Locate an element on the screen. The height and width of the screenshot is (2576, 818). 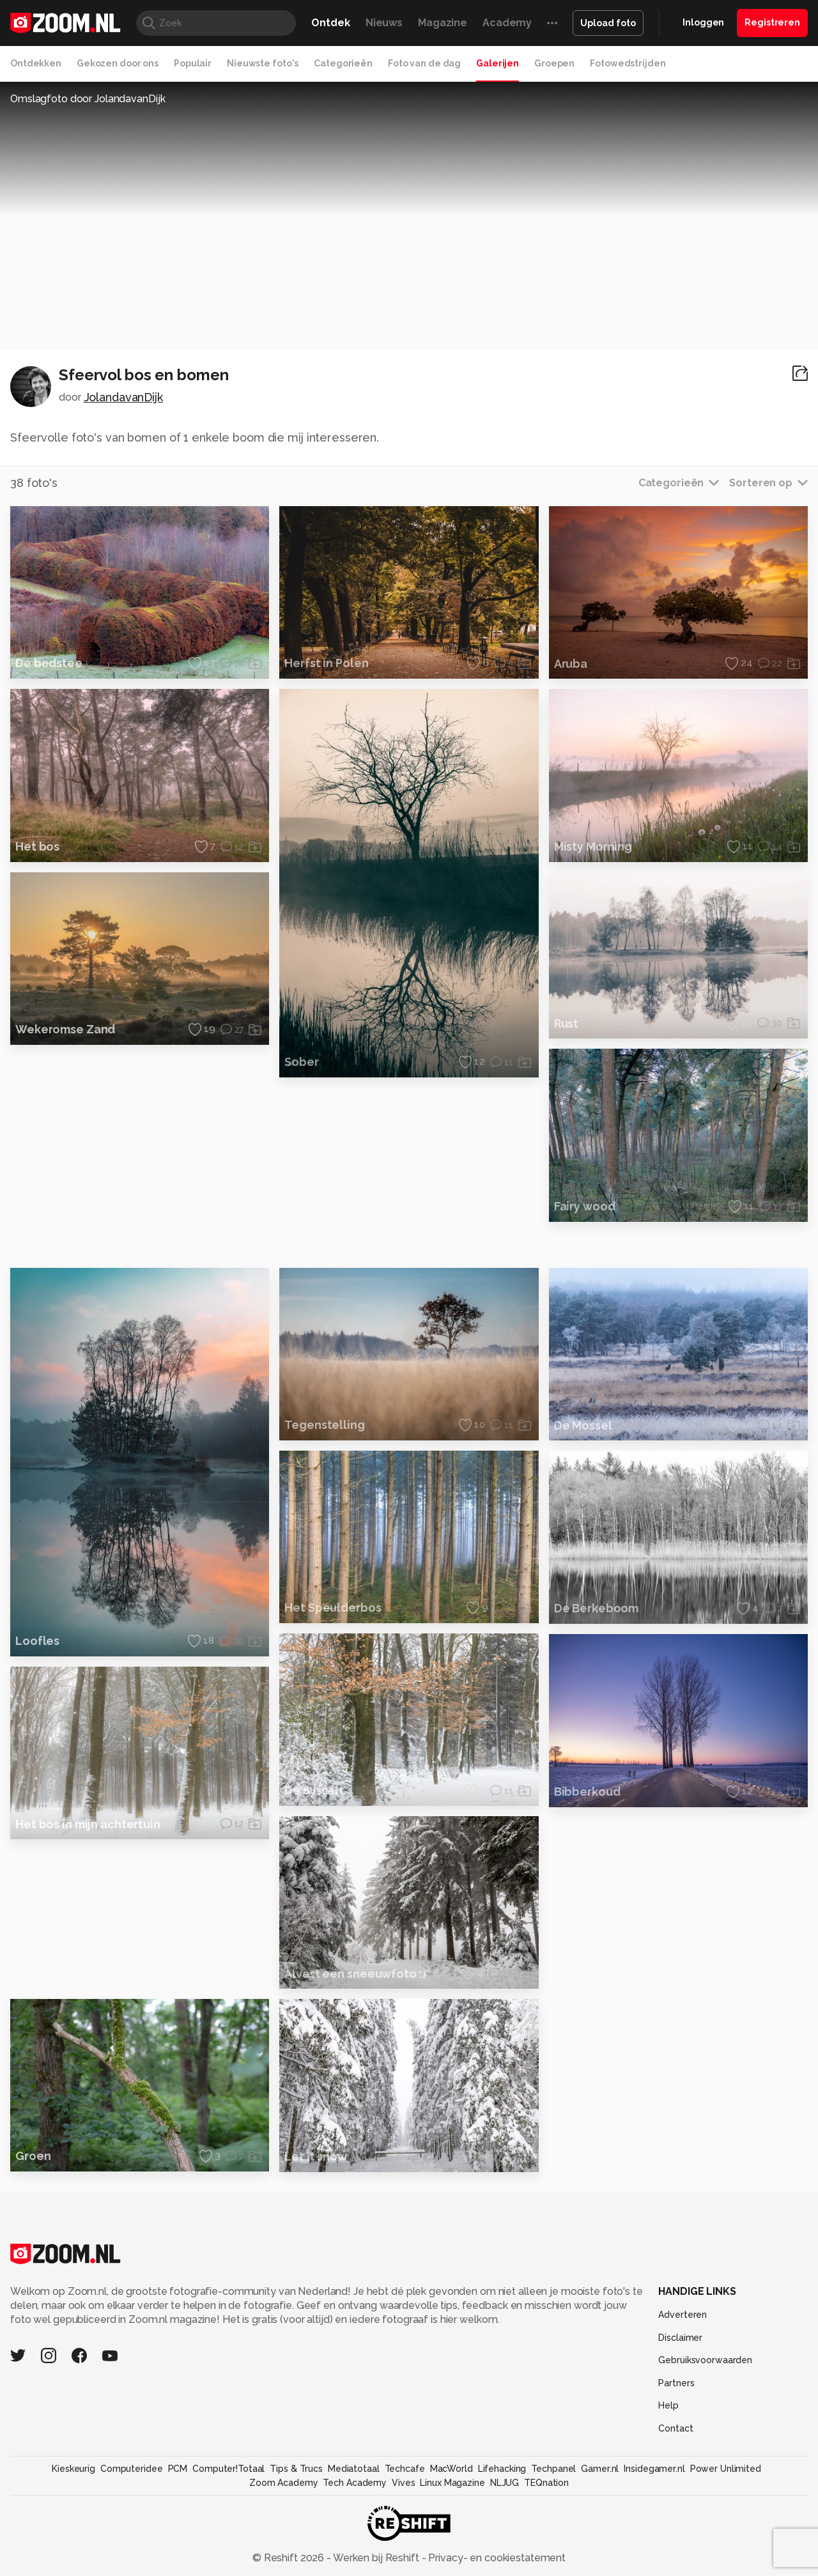
Insidegamer.nl is located at coordinates (654, 2535).